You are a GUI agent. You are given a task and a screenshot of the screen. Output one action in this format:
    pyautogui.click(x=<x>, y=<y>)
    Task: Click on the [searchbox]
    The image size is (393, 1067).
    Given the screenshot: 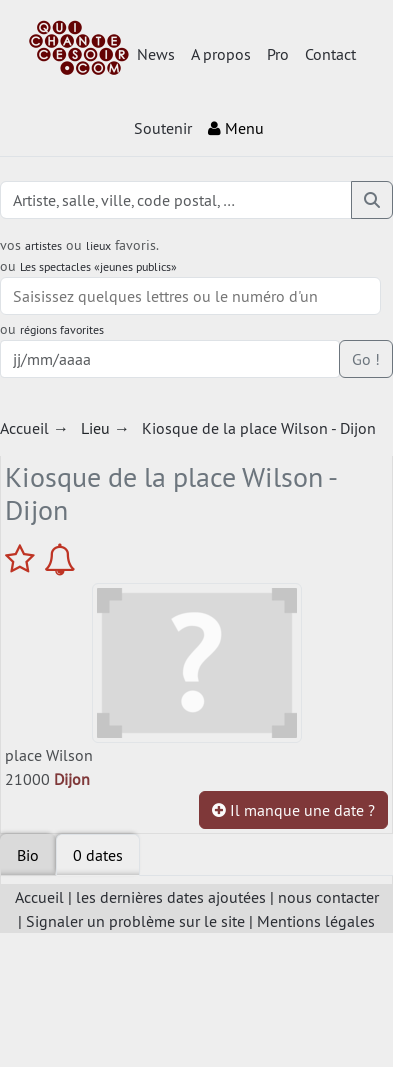 What is the action you would take?
    pyautogui.click(x=190, y=296)
    